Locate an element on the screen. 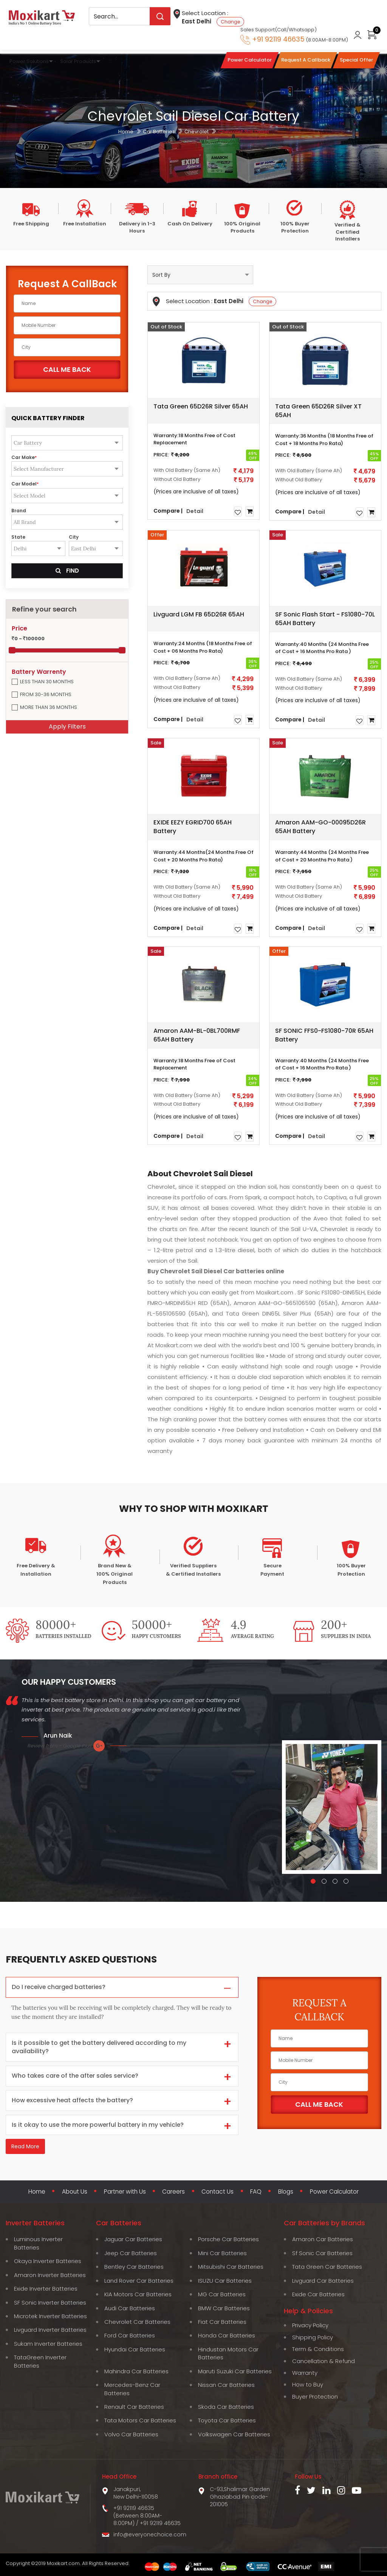 This screenshot has height=2576, width=387. Power Calculator is located at coordinates (335, 2192).